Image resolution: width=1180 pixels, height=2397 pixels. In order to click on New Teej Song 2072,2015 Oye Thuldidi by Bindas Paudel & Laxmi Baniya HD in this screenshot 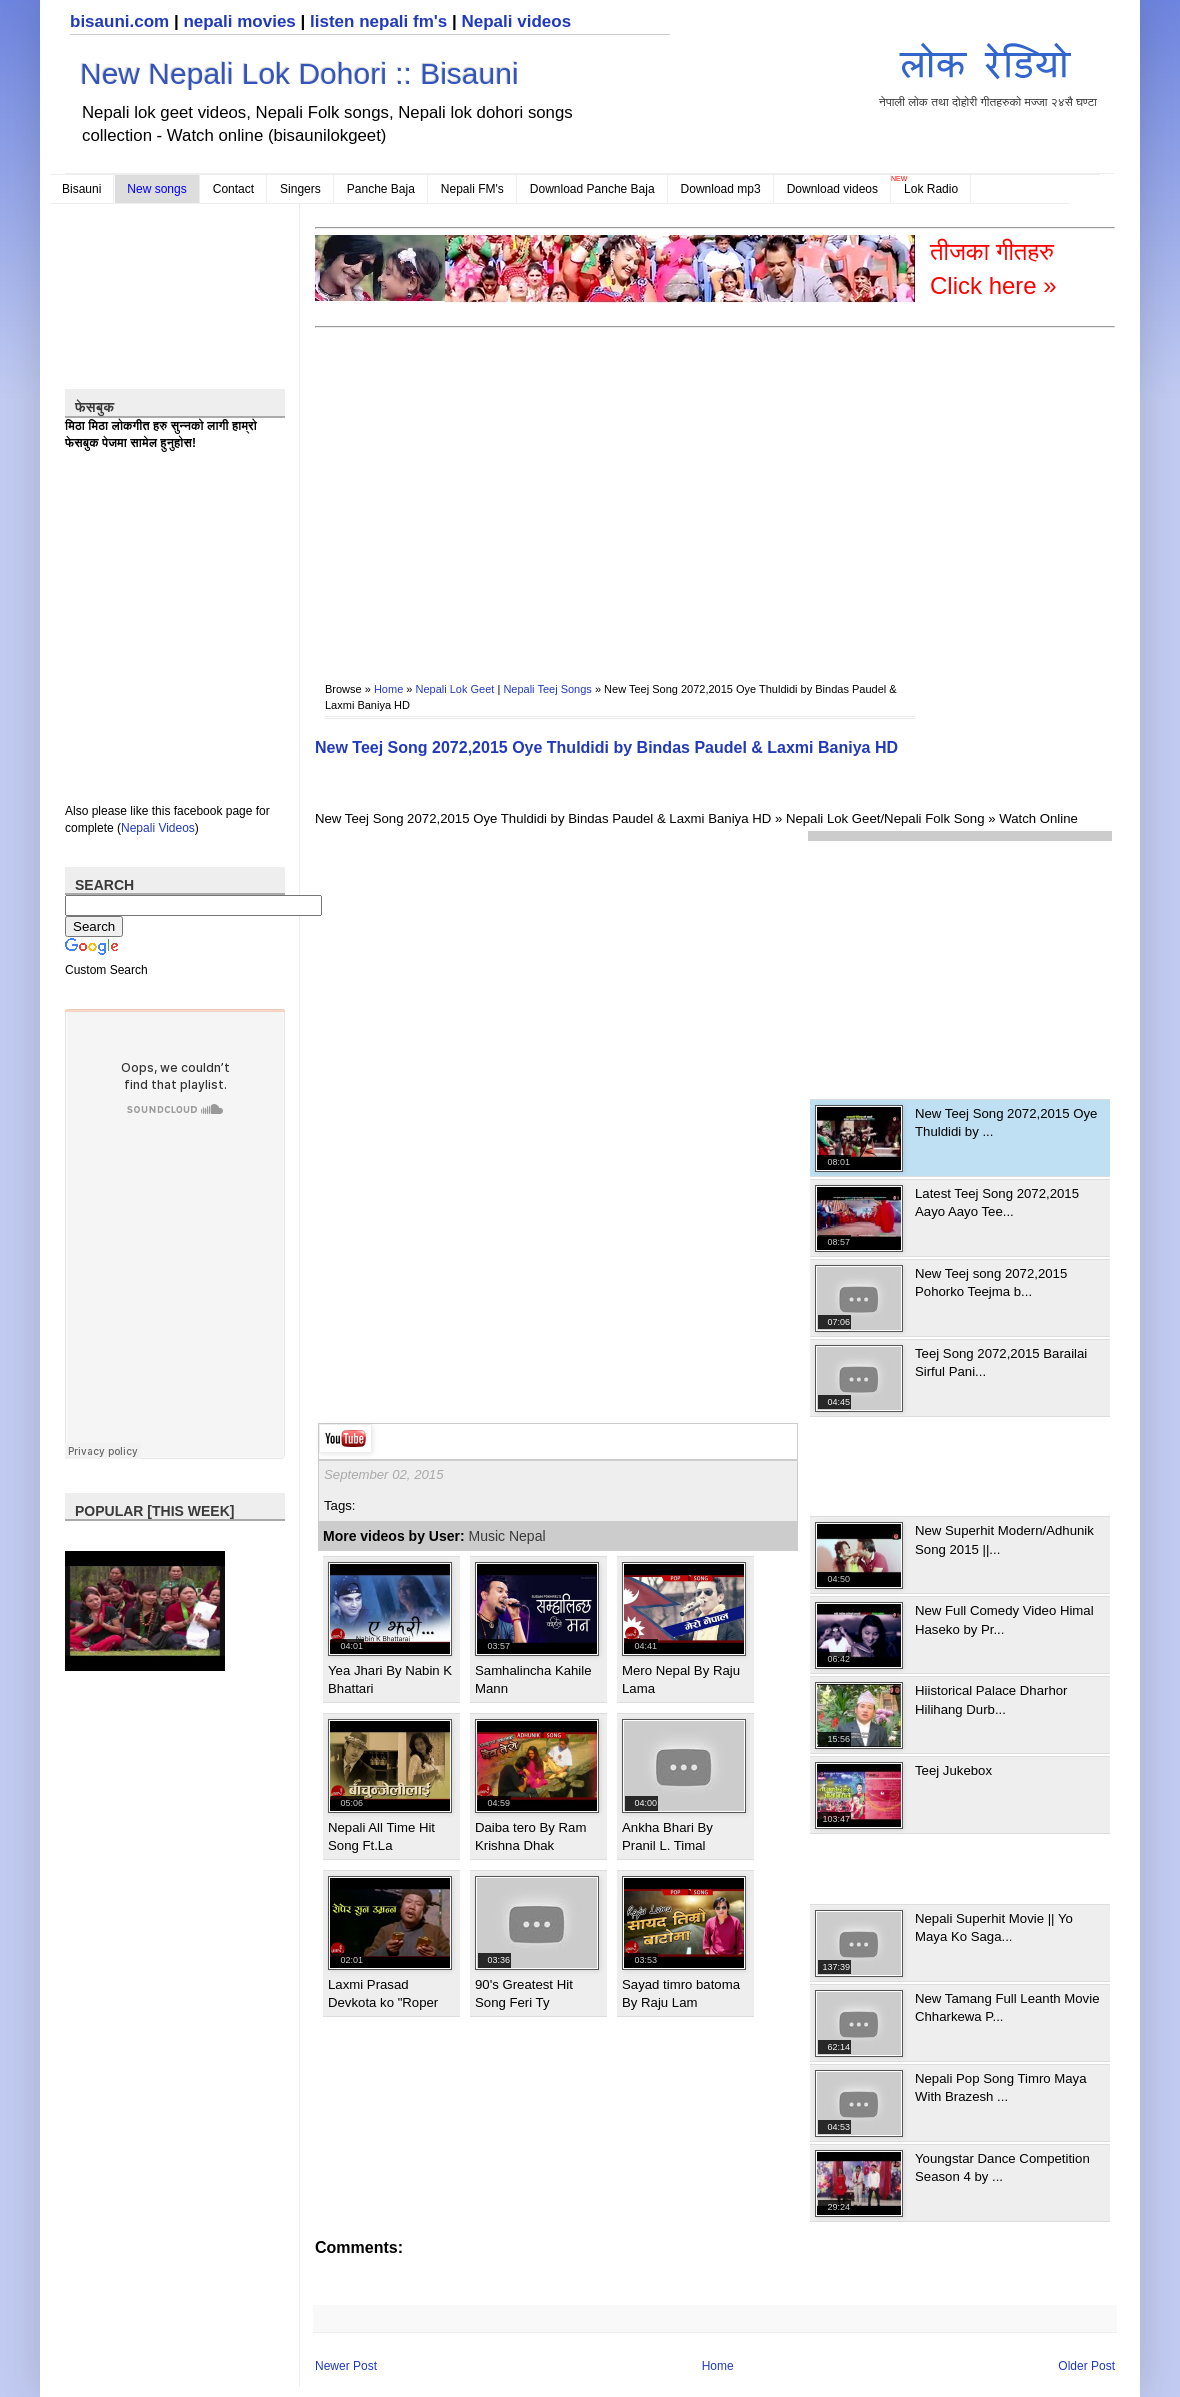, I will do `click(606, 747)`.